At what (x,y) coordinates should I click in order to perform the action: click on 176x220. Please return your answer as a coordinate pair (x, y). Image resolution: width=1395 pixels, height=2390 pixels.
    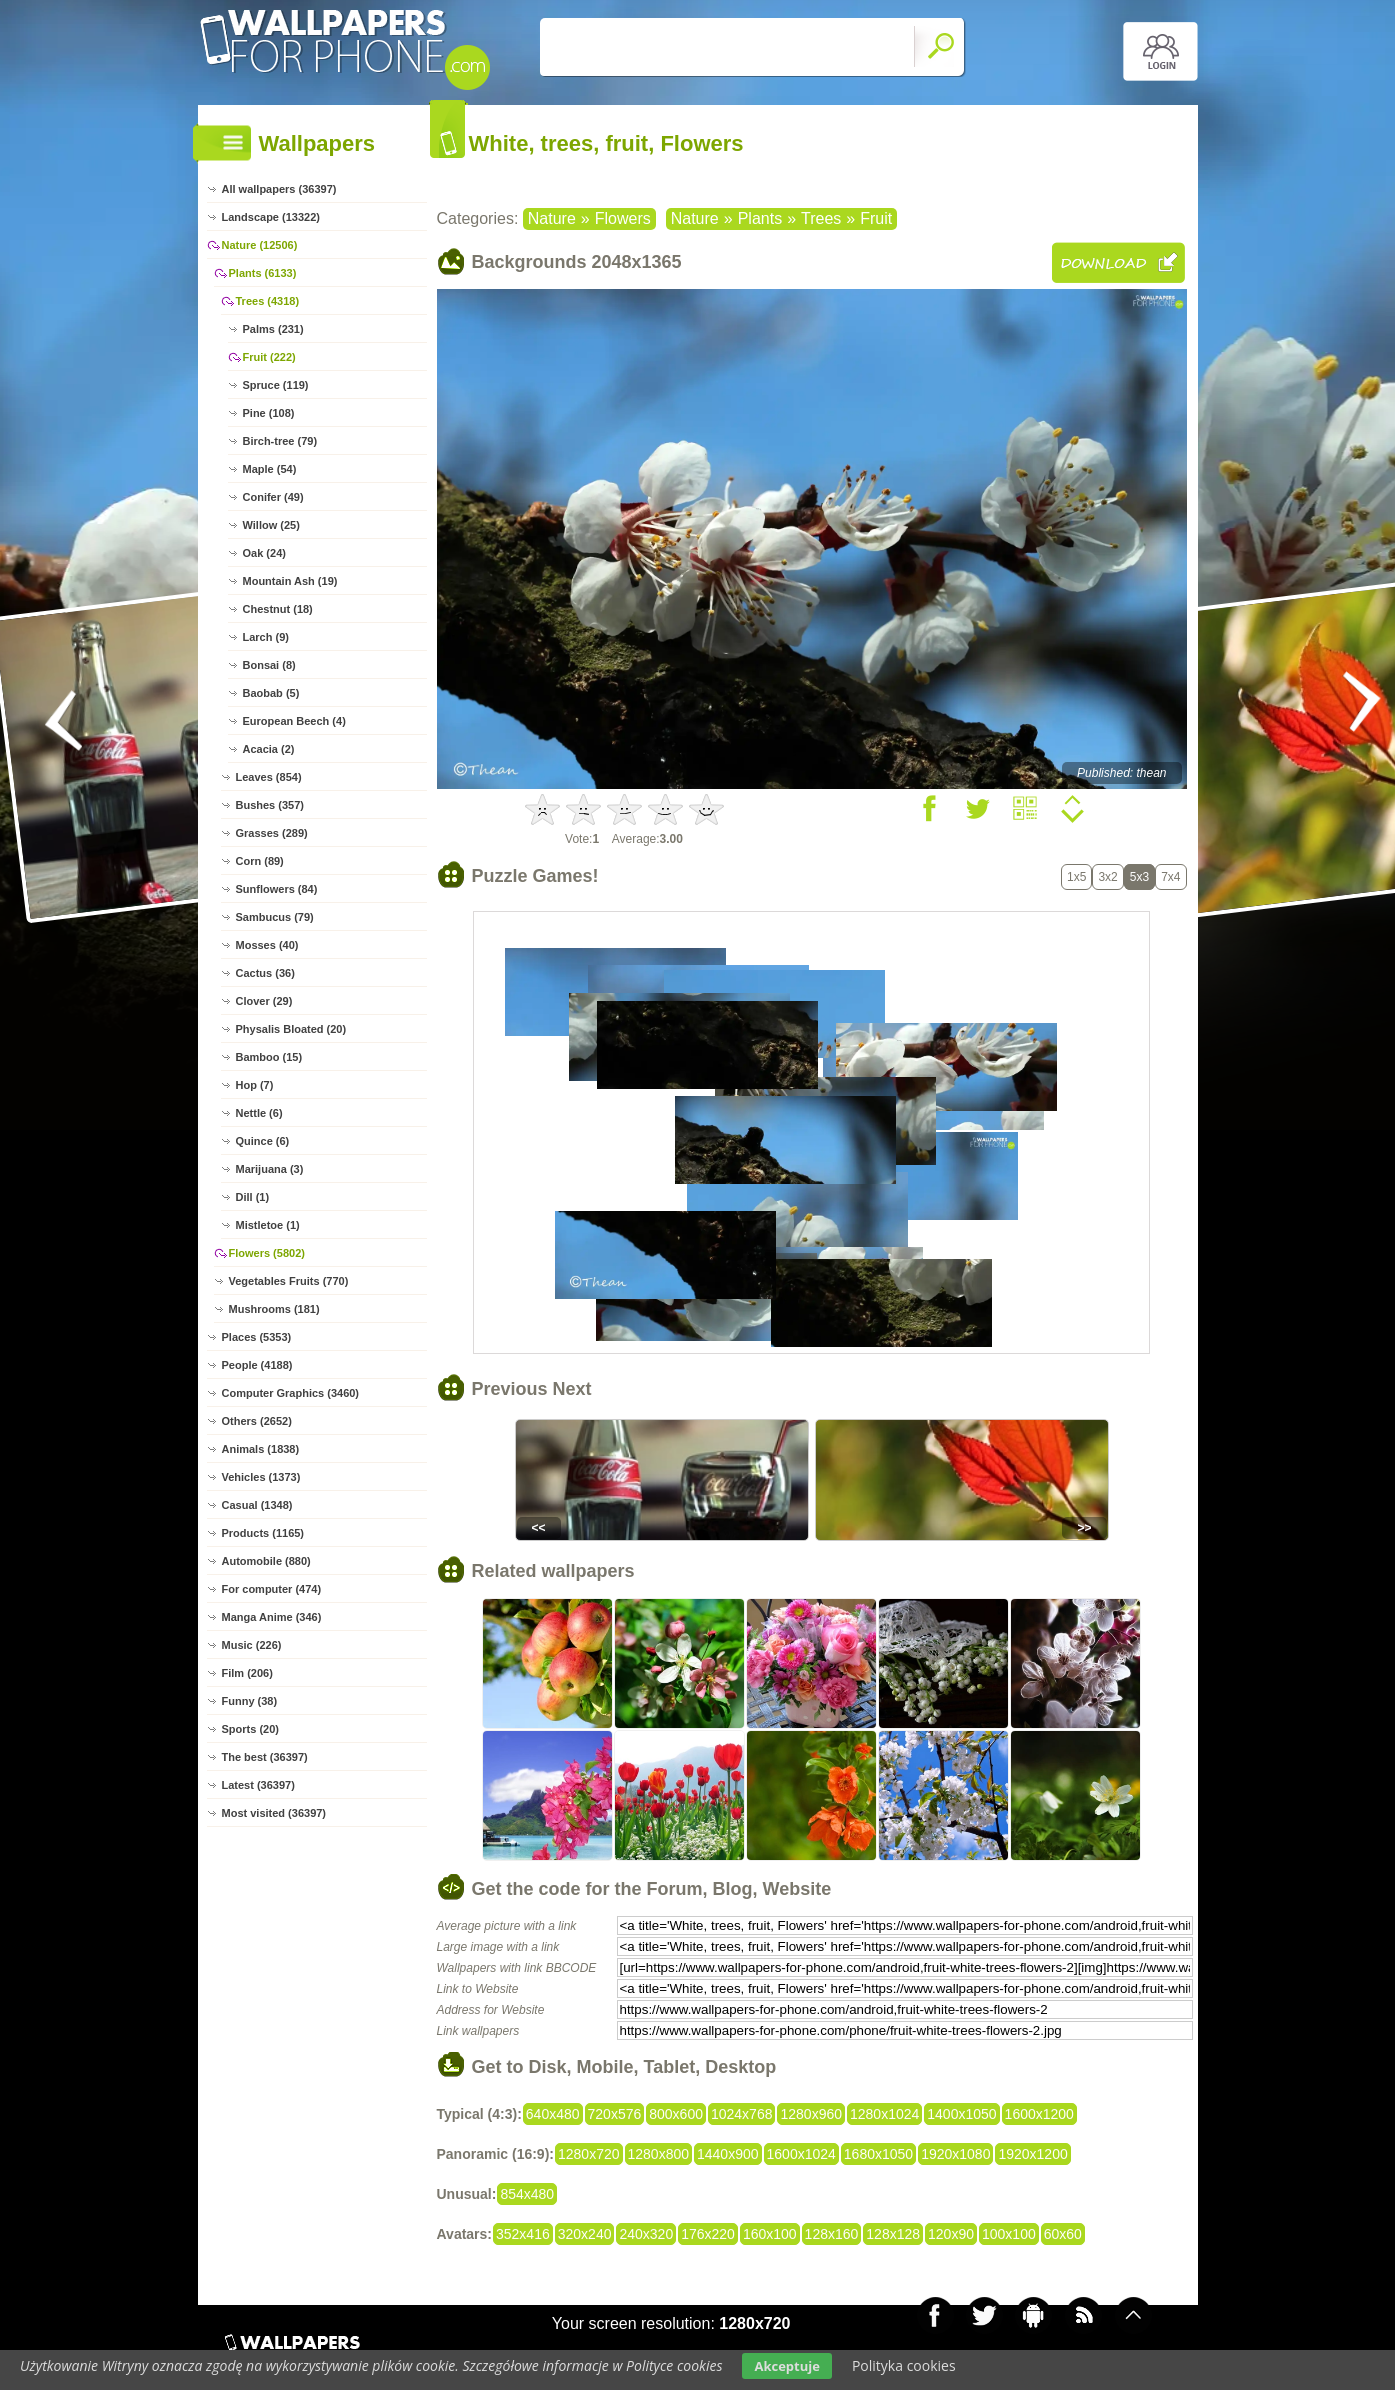
    Looking at the image, I should click on (708, 2234).